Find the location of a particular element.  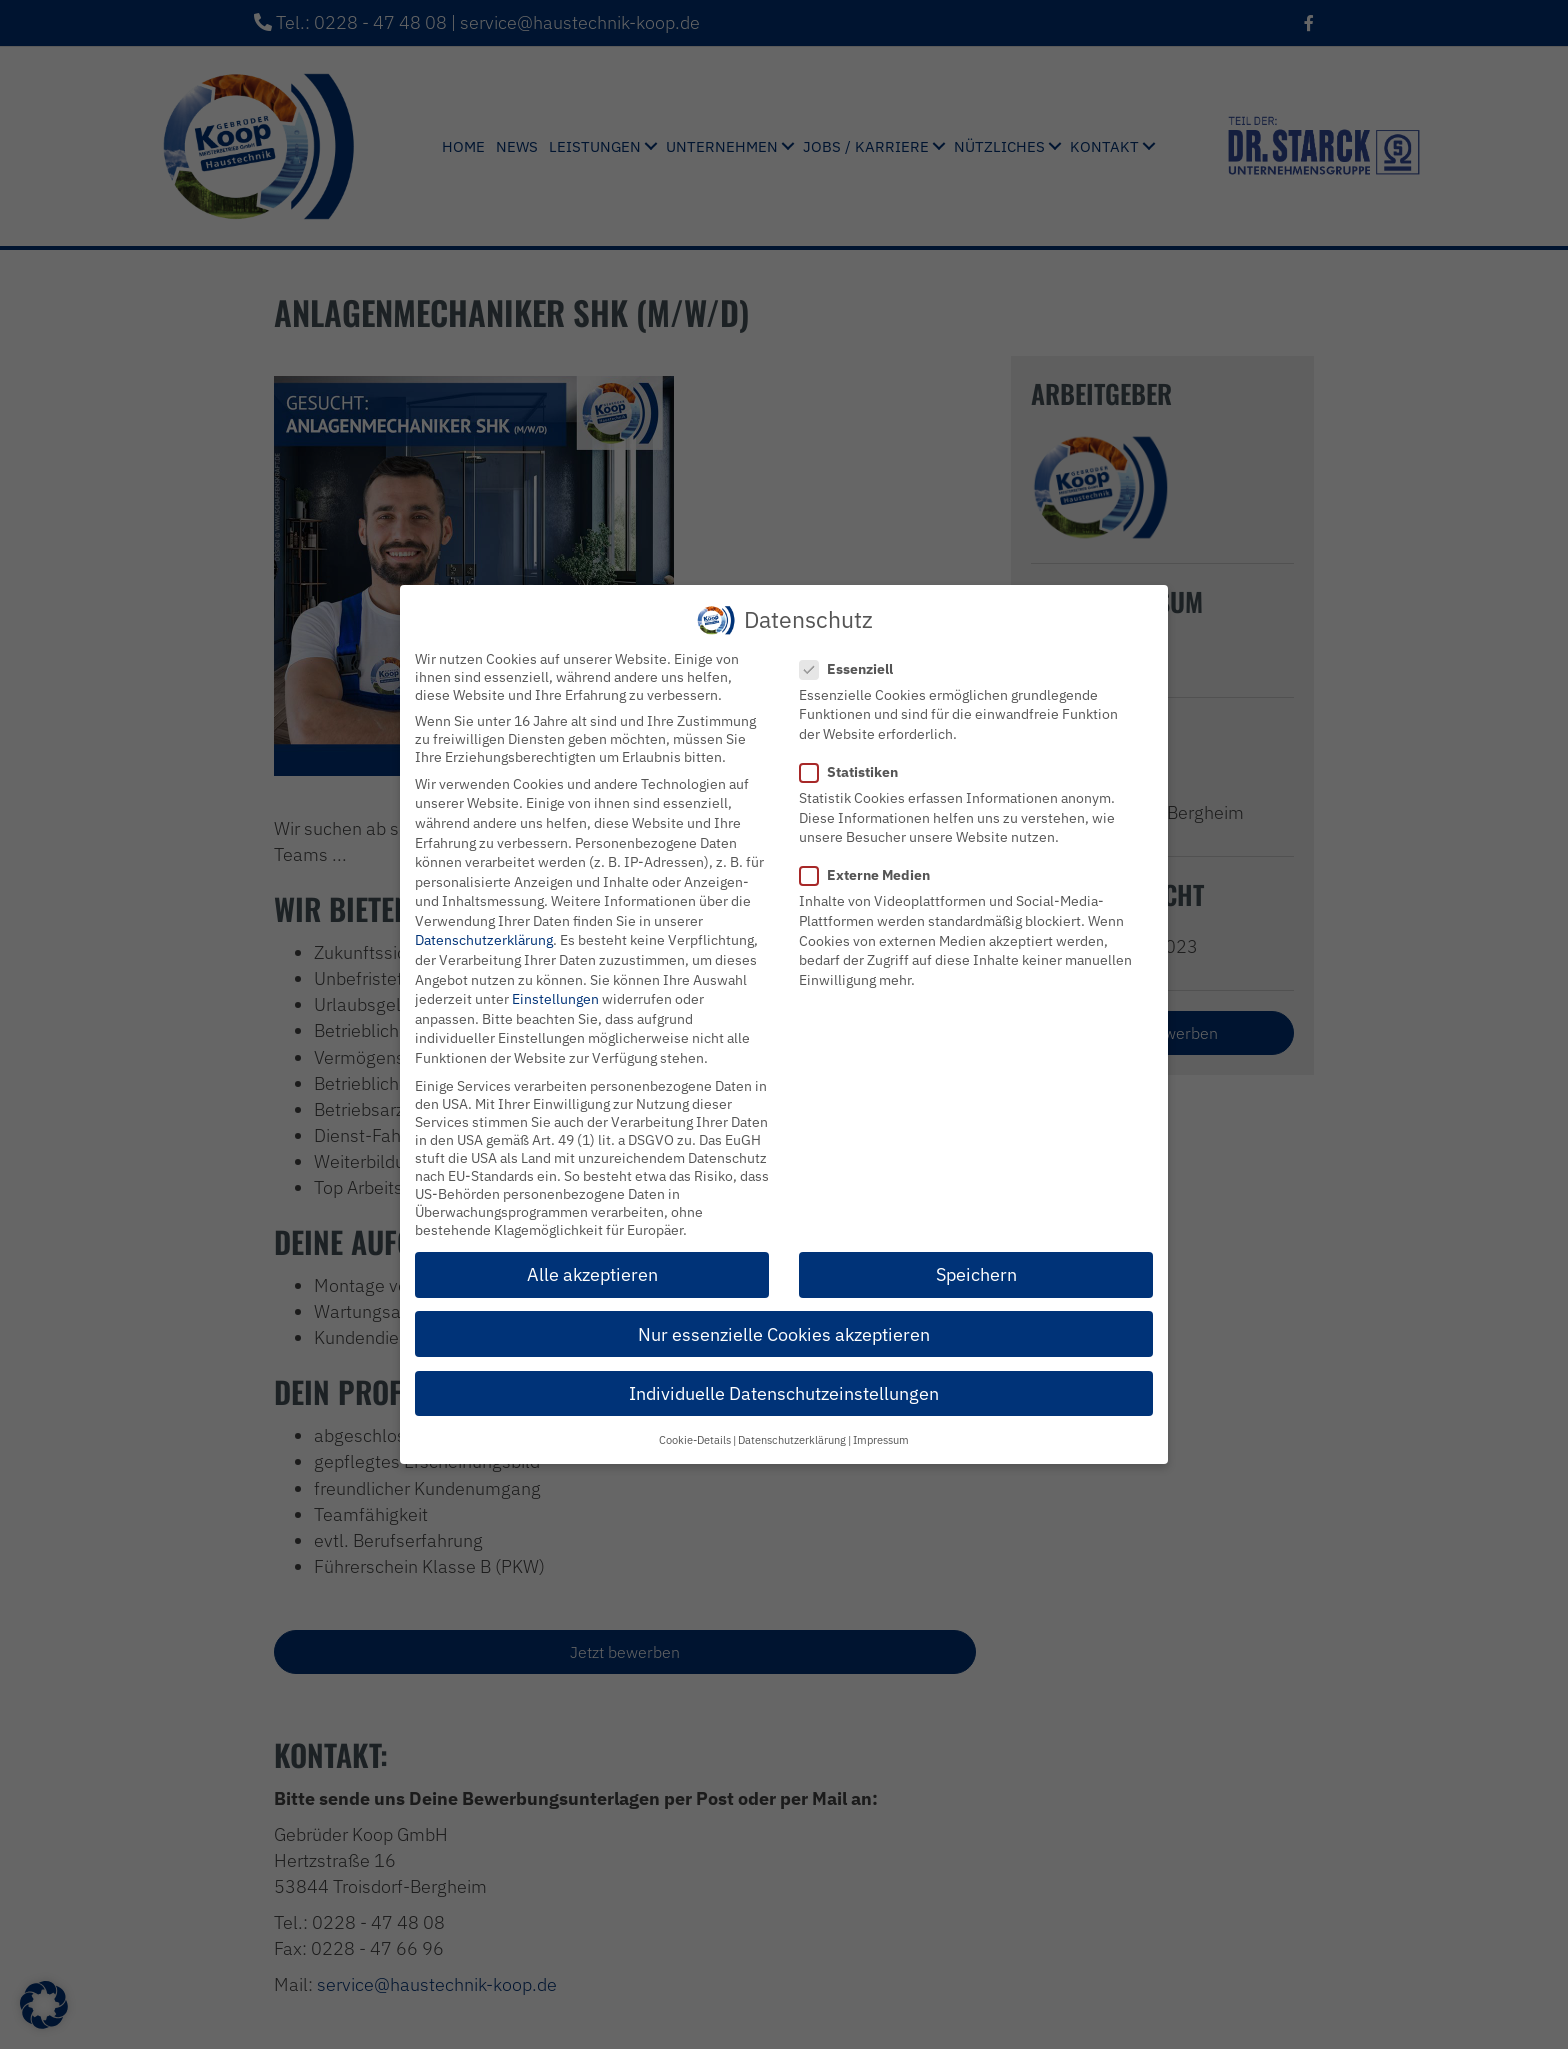

Speichern [button] is located at coordinates (976, 1274).